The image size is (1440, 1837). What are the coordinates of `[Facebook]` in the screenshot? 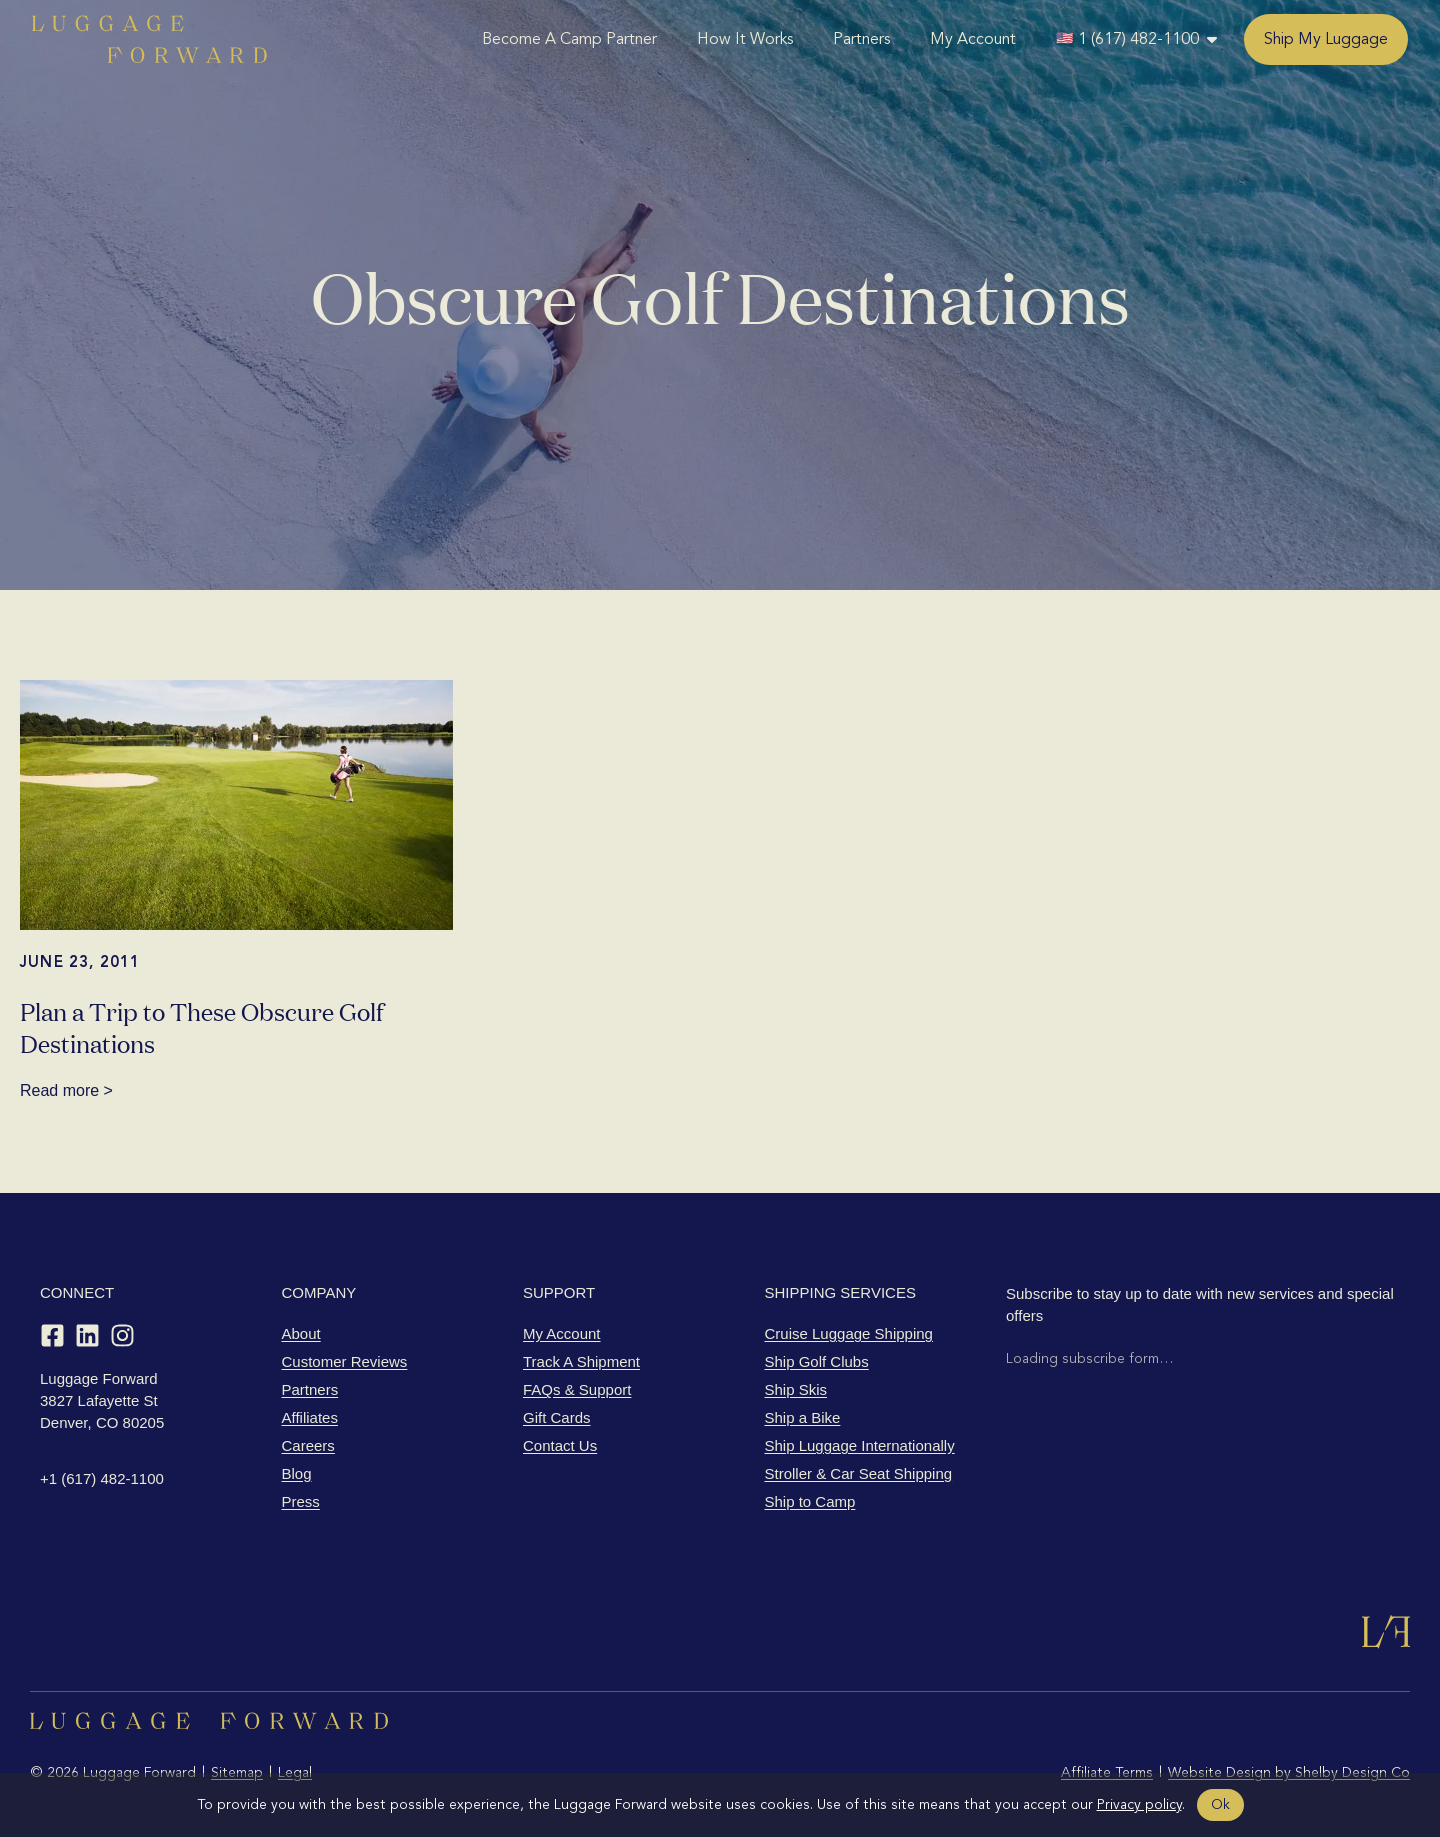 It's located at (52, 1335).